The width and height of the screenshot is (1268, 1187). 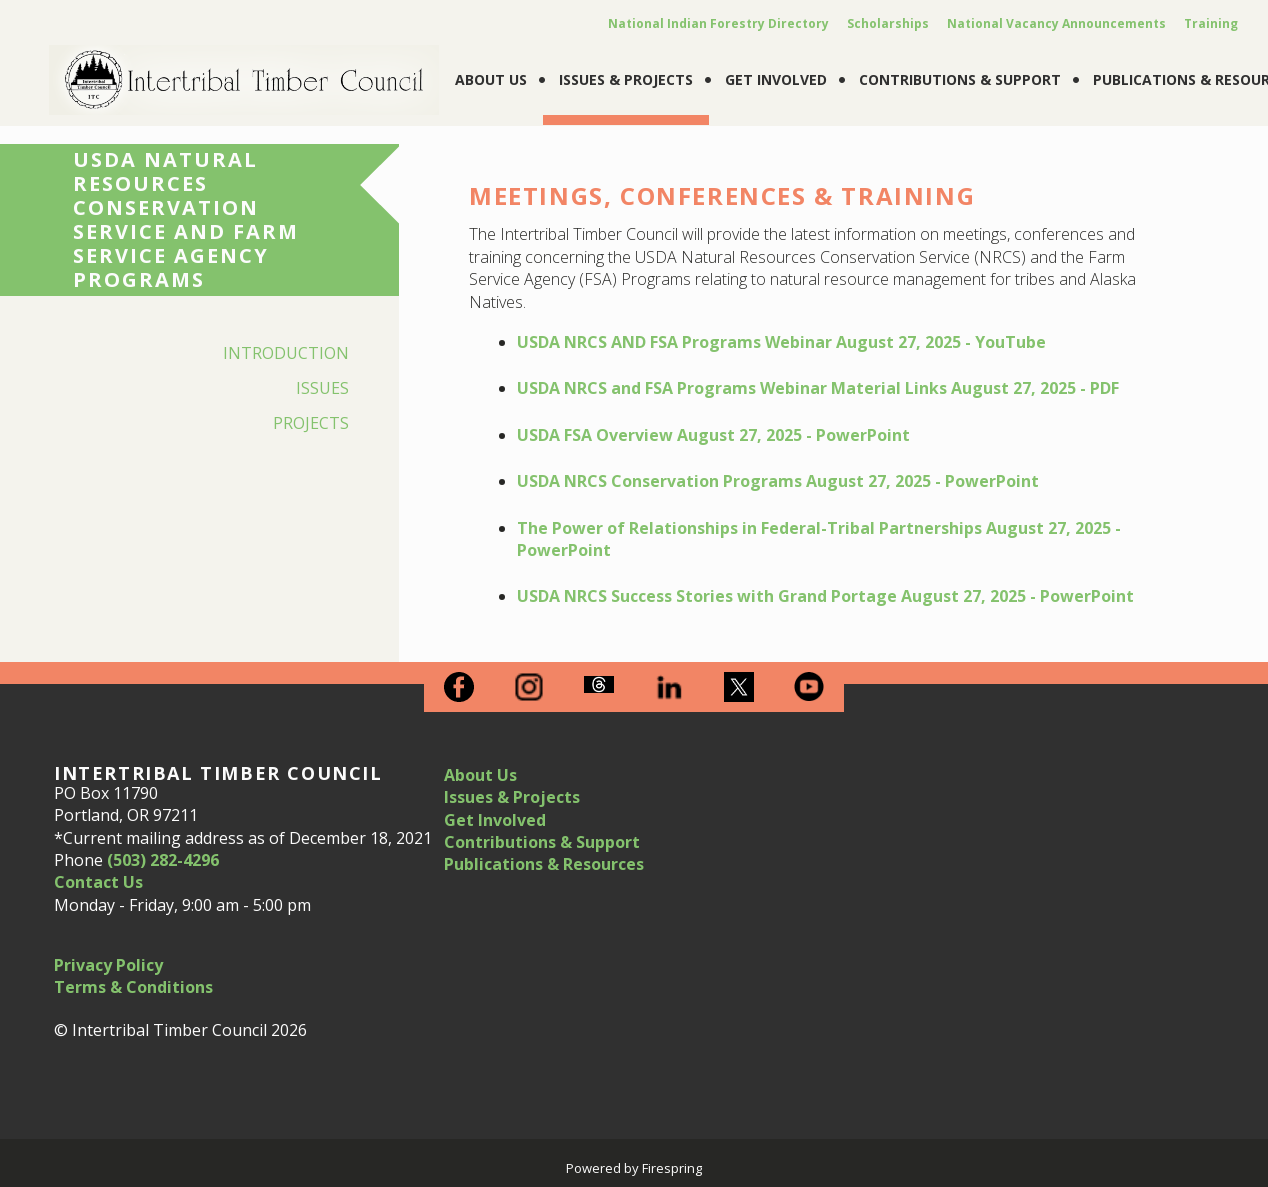 What do you see at coordinates (781, 342) in the screenshot?
I see `USDA NRCS AND FSA Programs Webinar August 27, 2025 - YouTube` at bounding box center [781, 342].